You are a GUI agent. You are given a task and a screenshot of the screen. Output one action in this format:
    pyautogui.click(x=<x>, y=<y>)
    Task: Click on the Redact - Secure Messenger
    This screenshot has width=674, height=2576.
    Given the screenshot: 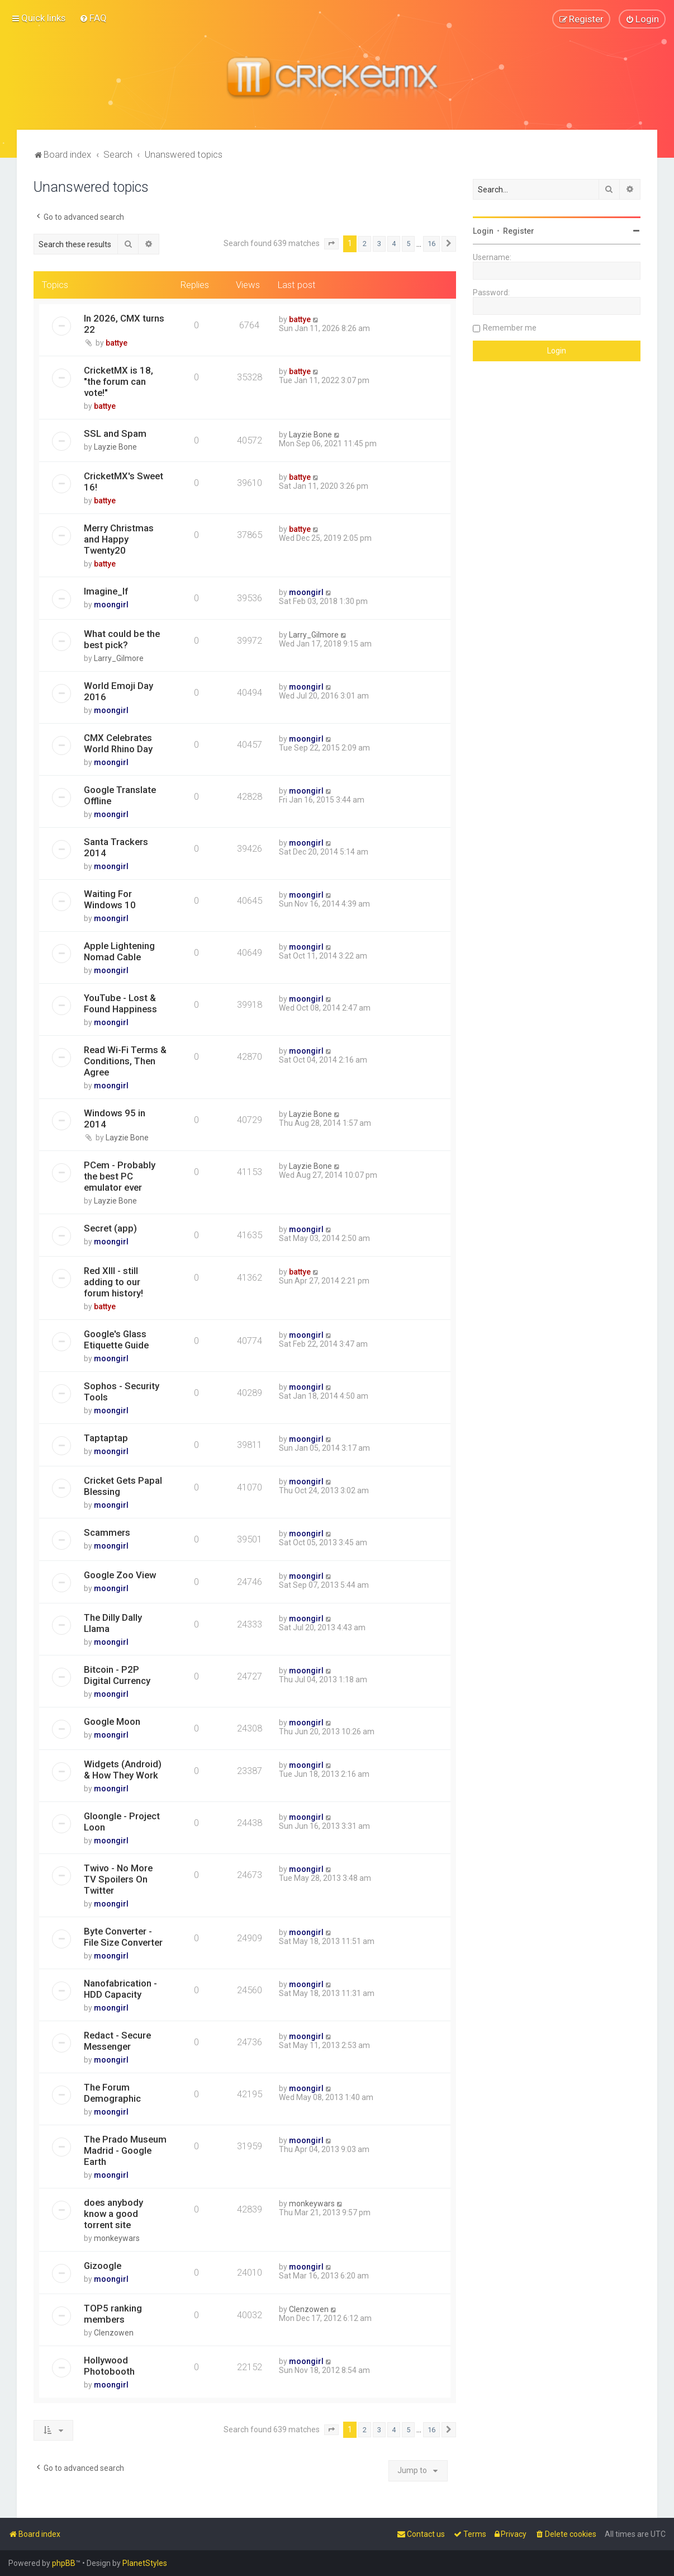 What is the action you would take?
    pyautogui.click(x=117, y=2040)
    